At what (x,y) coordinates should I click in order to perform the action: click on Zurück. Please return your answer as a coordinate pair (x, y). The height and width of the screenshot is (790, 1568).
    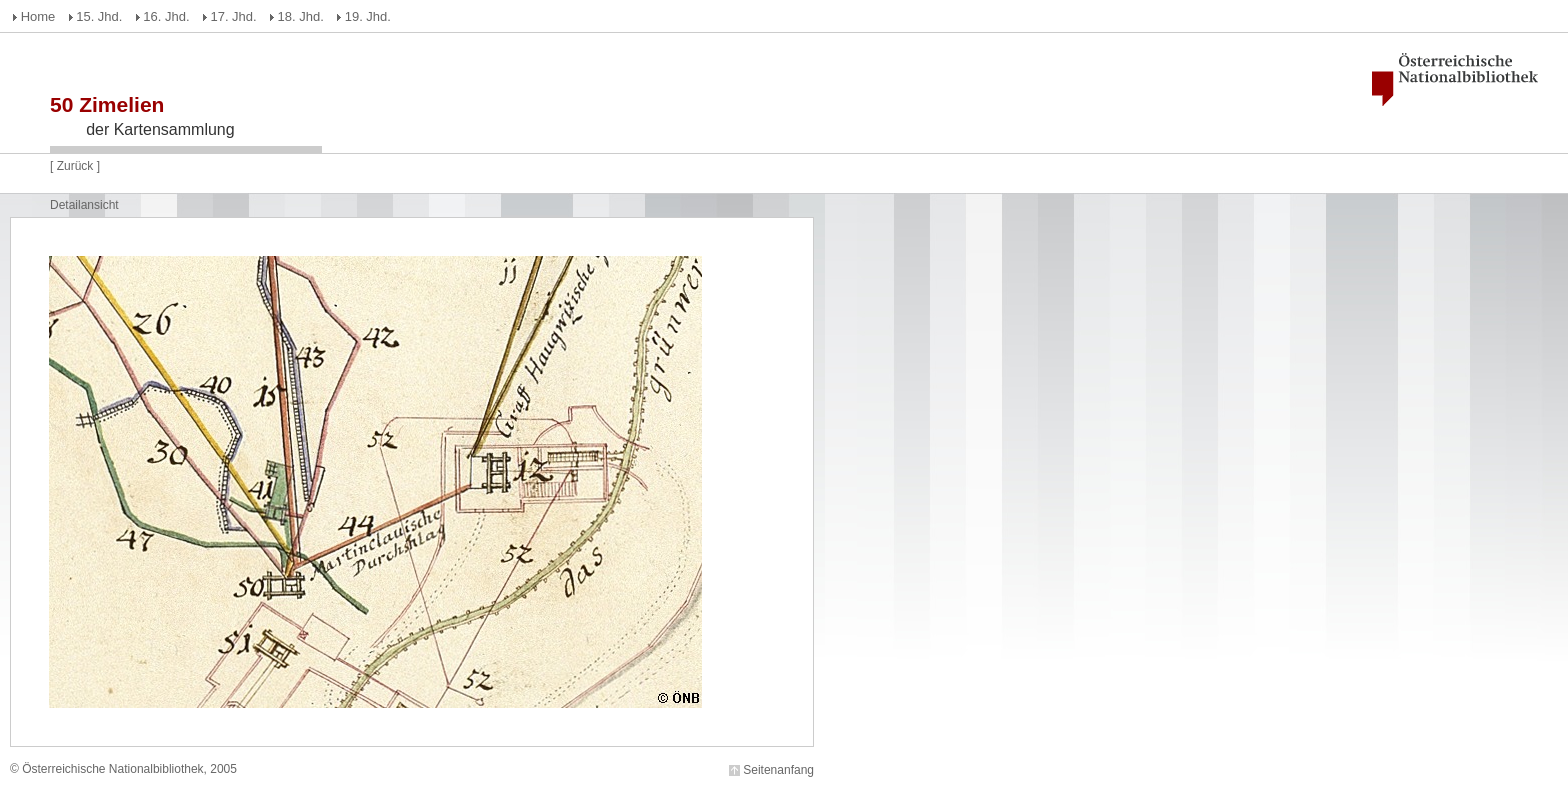
    Looking at the image, I should click on (75, 166).